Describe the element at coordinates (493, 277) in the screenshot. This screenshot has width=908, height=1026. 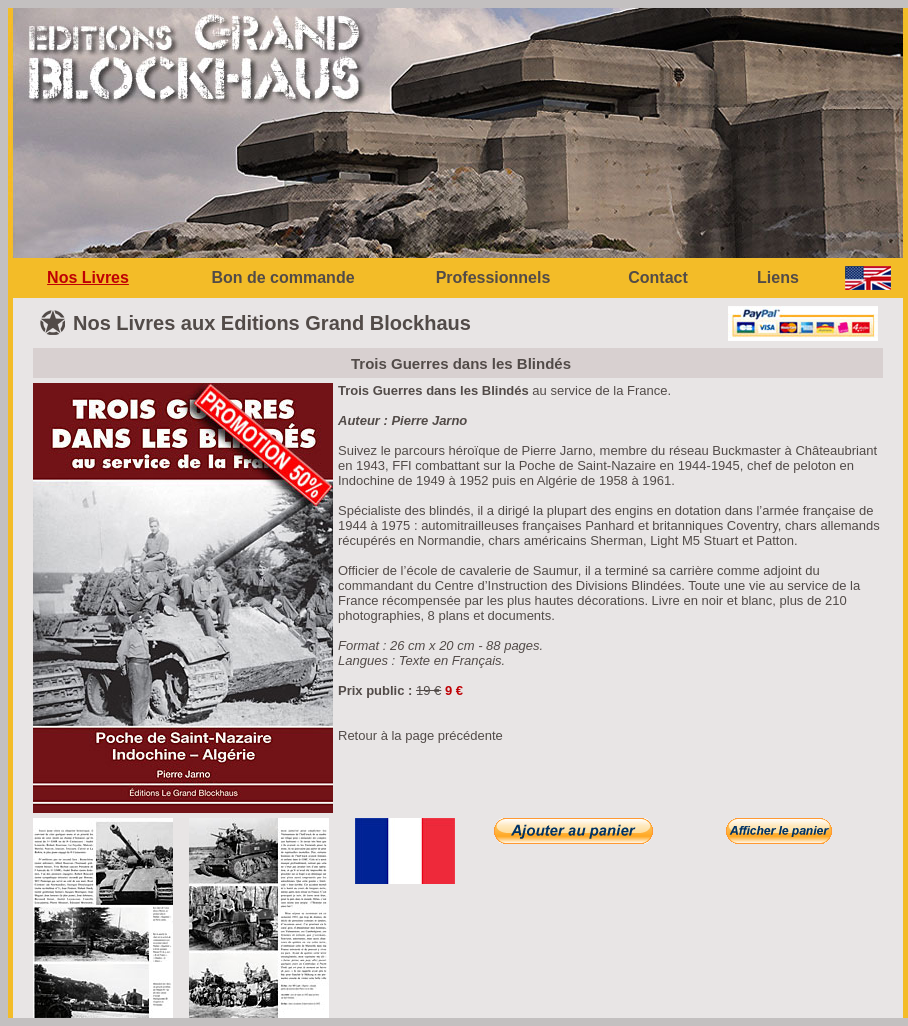
I see `Professionnels` at that location.